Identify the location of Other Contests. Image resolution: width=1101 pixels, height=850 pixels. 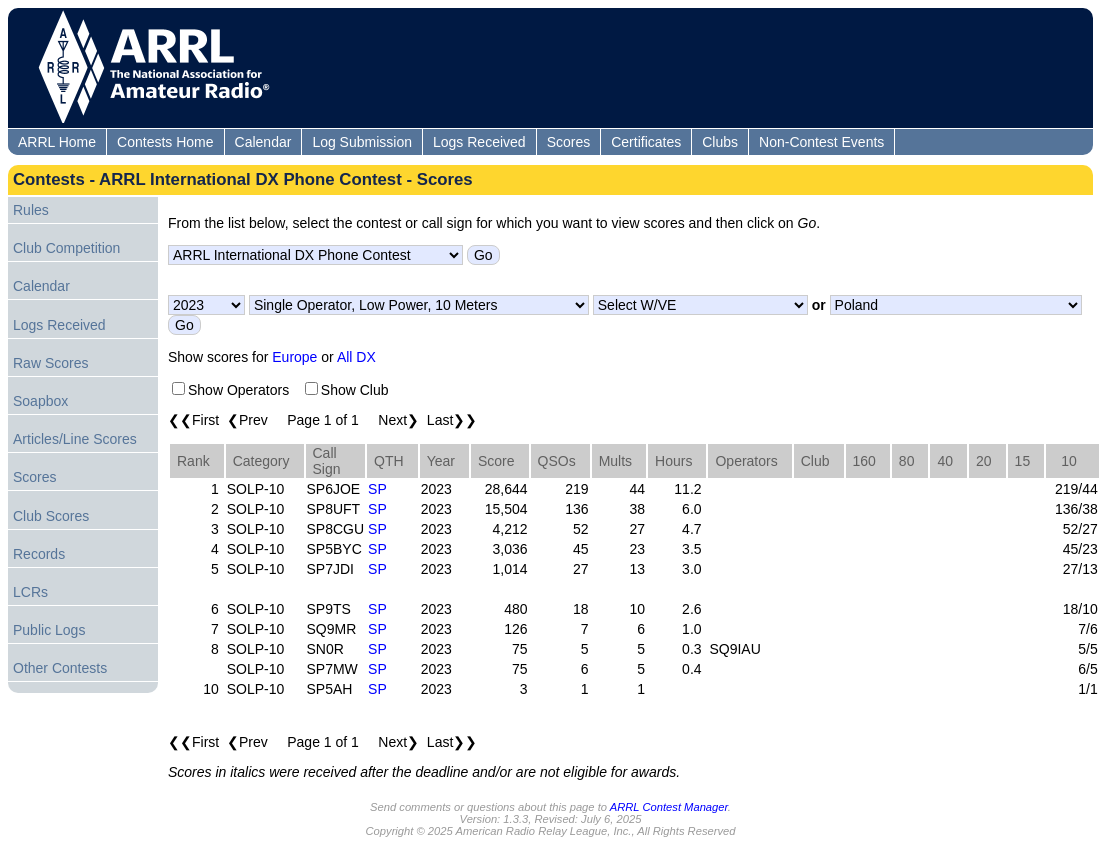
(60, 668).